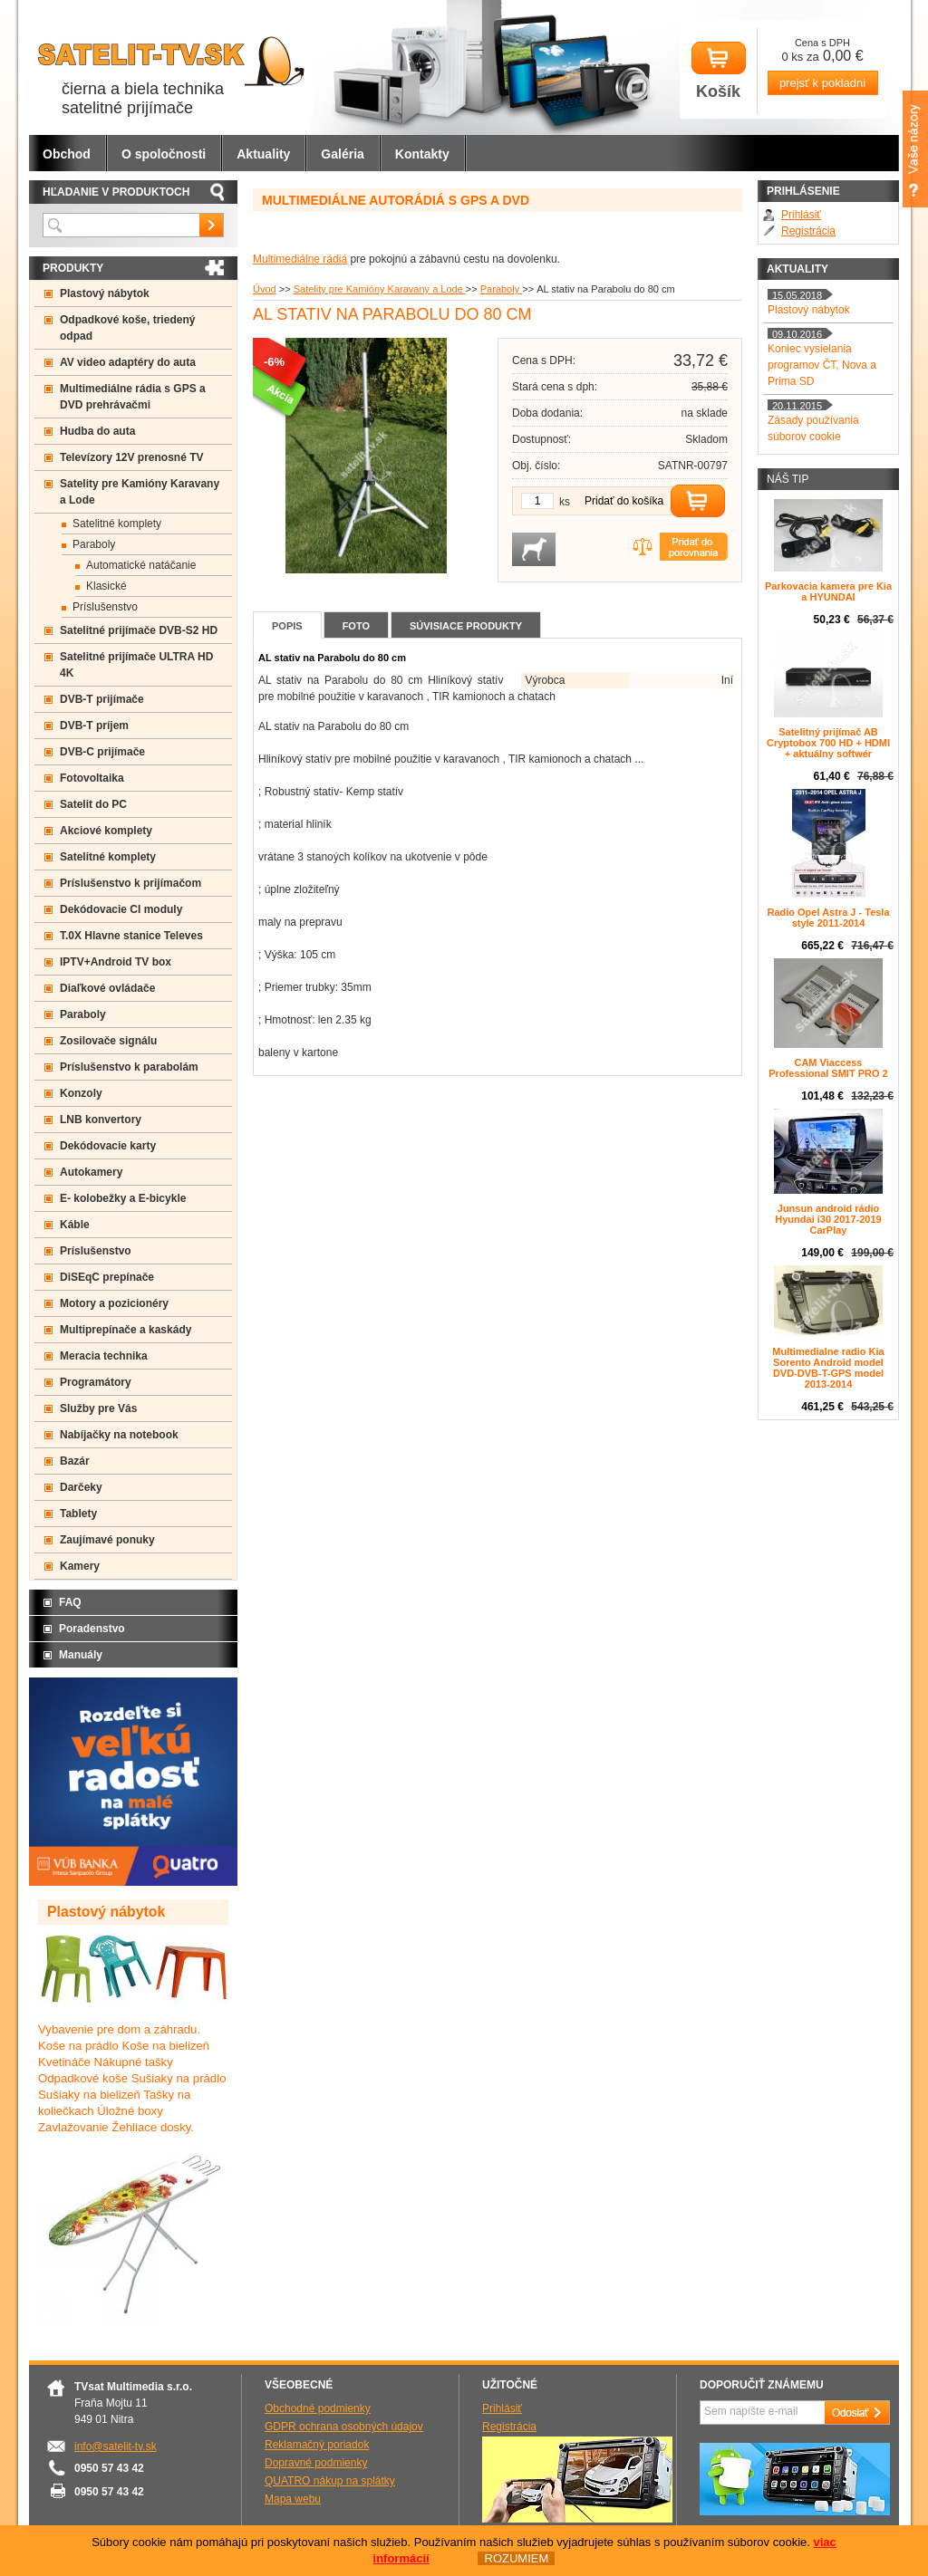 Image resolution: width=928 pixels, height=2576 pixels. I want to click on Prihlásiť, so click(801, 214).